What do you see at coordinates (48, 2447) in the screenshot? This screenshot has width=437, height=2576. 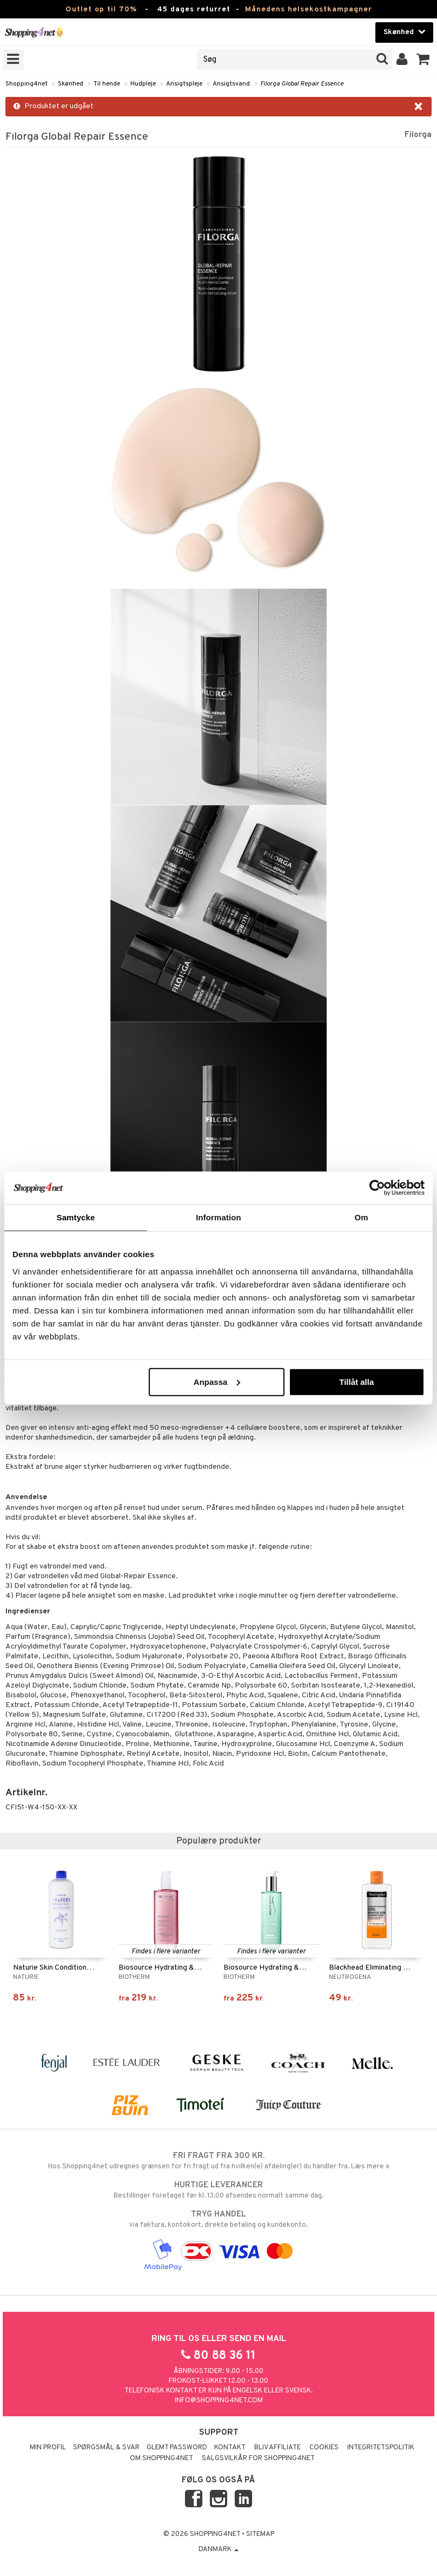 I see `Min profil` at bounding box center [48, 2447].